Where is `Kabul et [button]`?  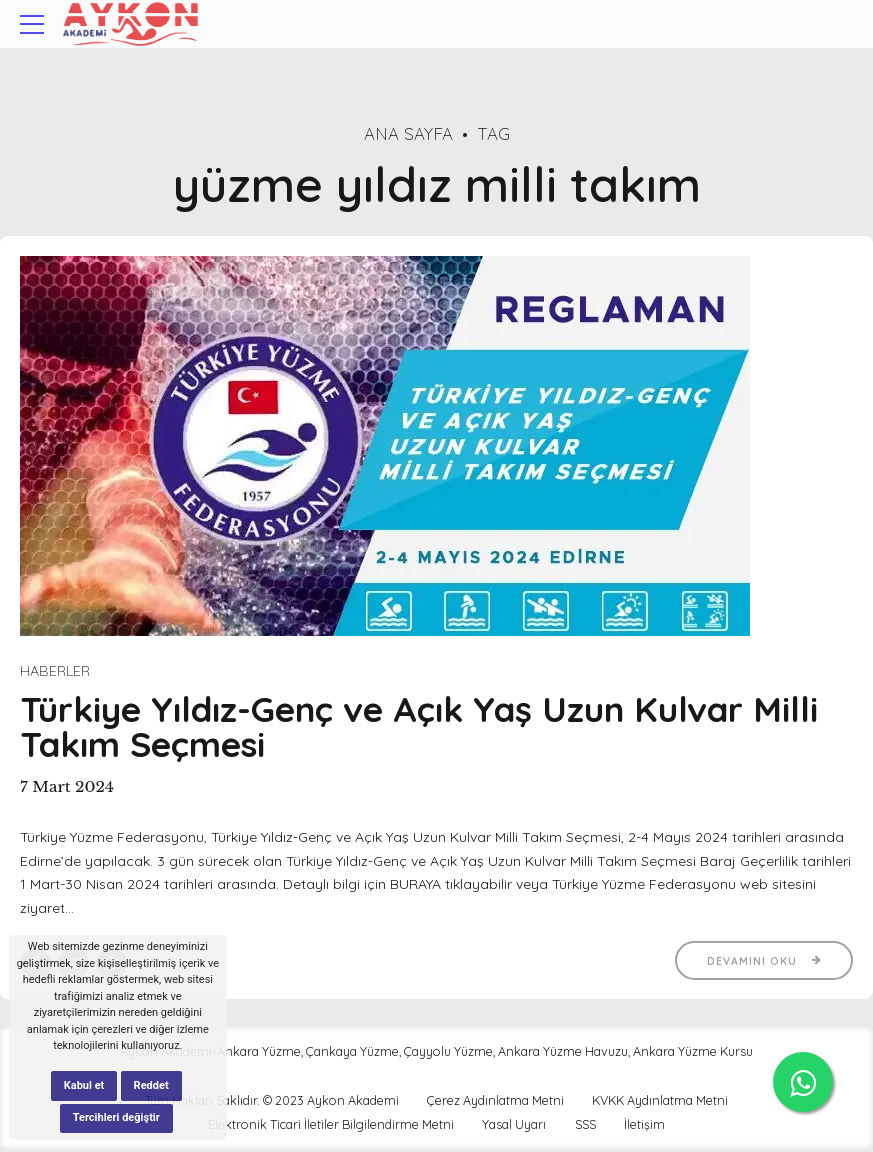
Kabul et [button] is located at coordinates (84, 1085).